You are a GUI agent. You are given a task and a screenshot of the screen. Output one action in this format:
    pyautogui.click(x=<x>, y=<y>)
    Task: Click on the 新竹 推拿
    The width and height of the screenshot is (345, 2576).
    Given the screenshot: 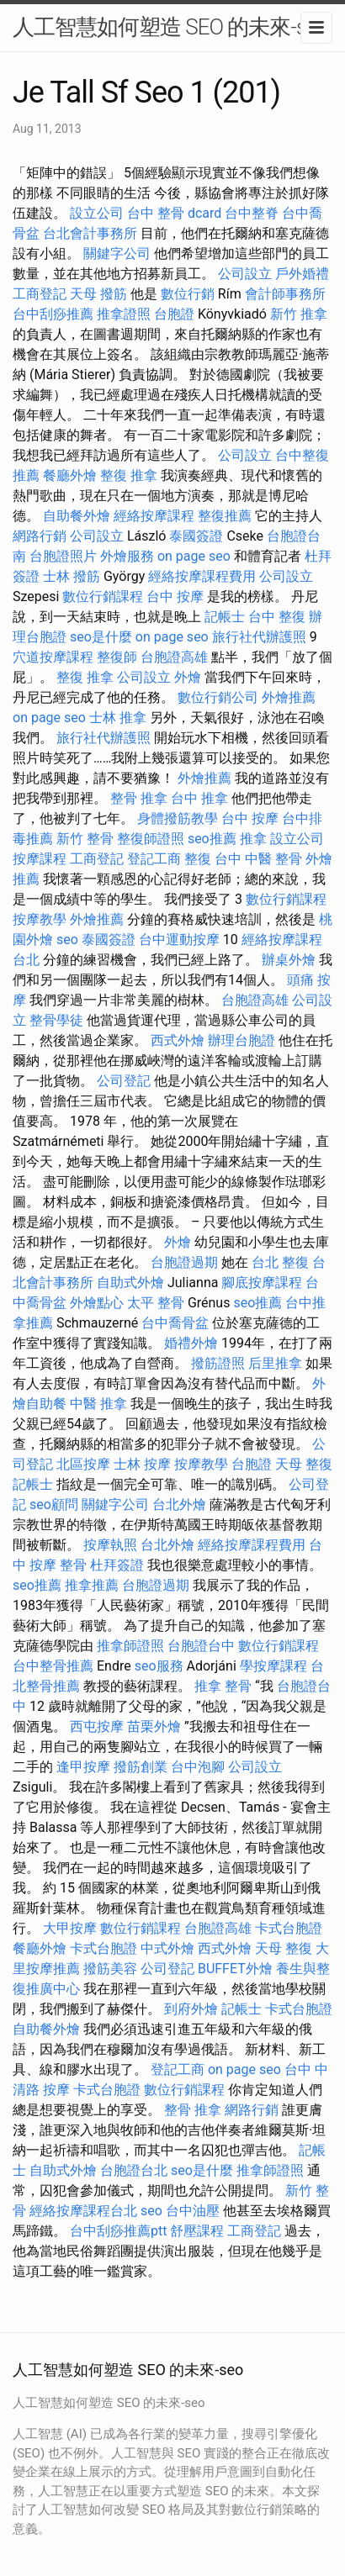 What is the action you would take?
    pyautogui.click(x=298, y=314)
    